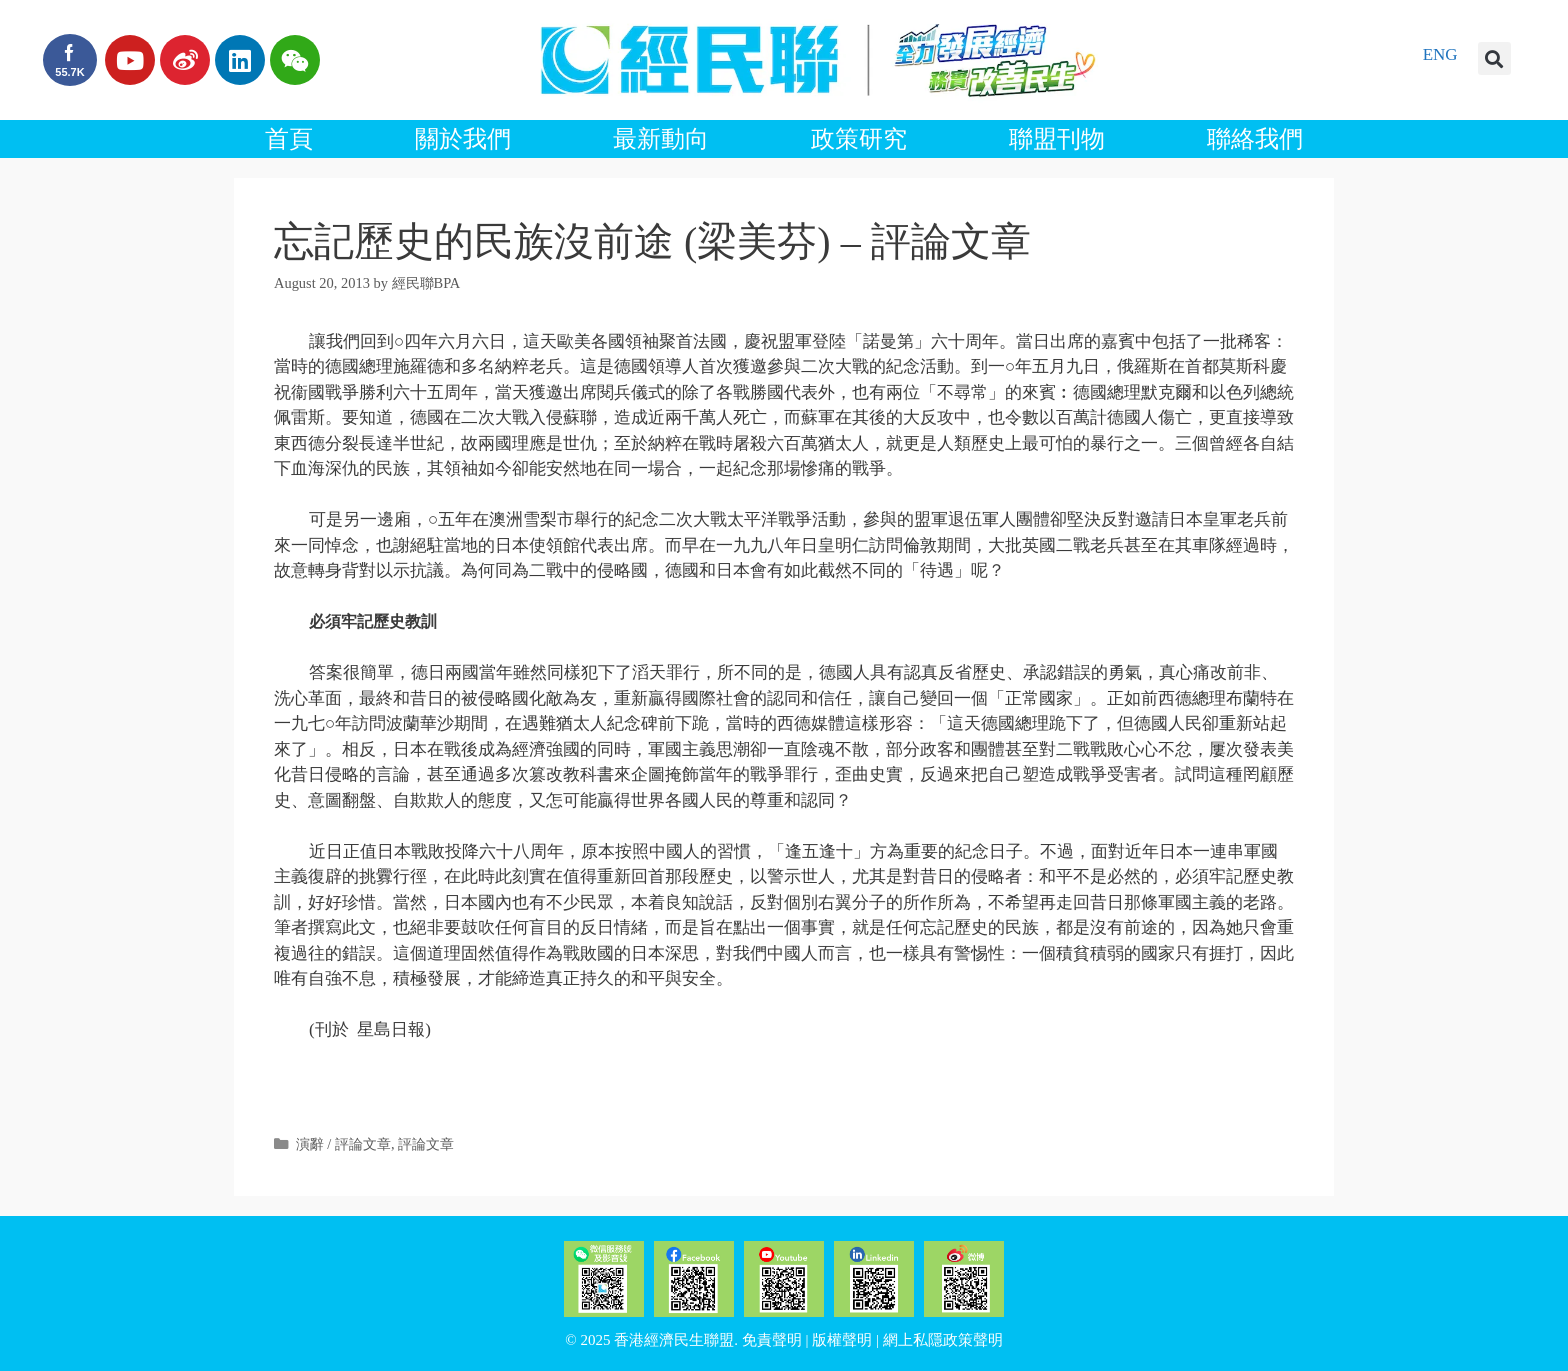 The height and width of the screenshot is (1371, 1568). Describe the element at coordinates (943, 1340) in the screenshot. I see `網上私隱政策聲明` at that location.